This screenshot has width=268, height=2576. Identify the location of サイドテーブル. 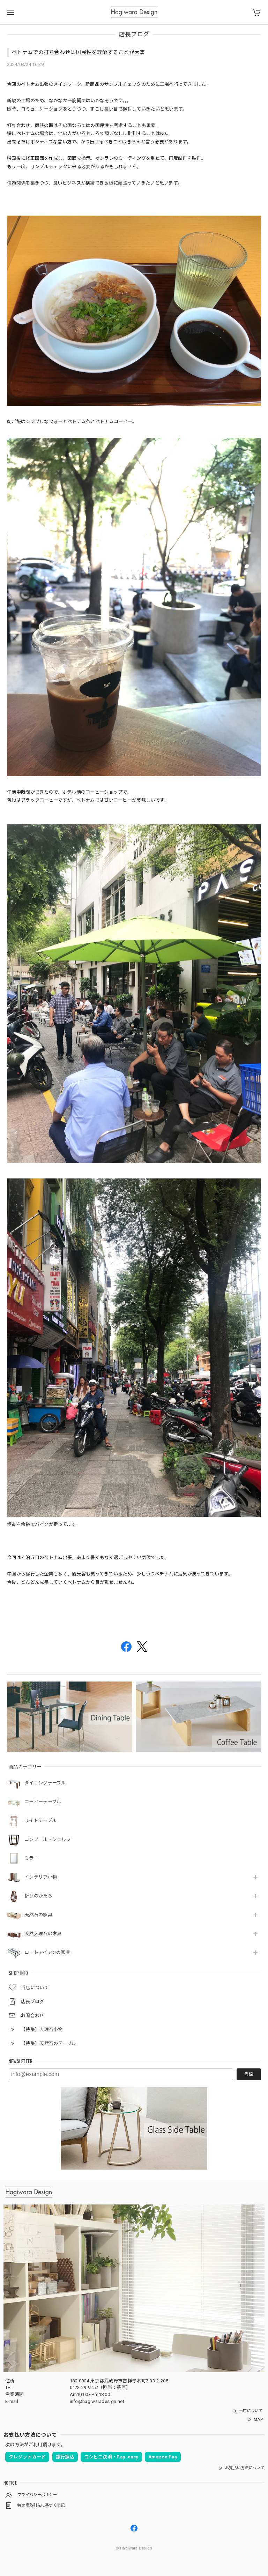
(40, 1820).